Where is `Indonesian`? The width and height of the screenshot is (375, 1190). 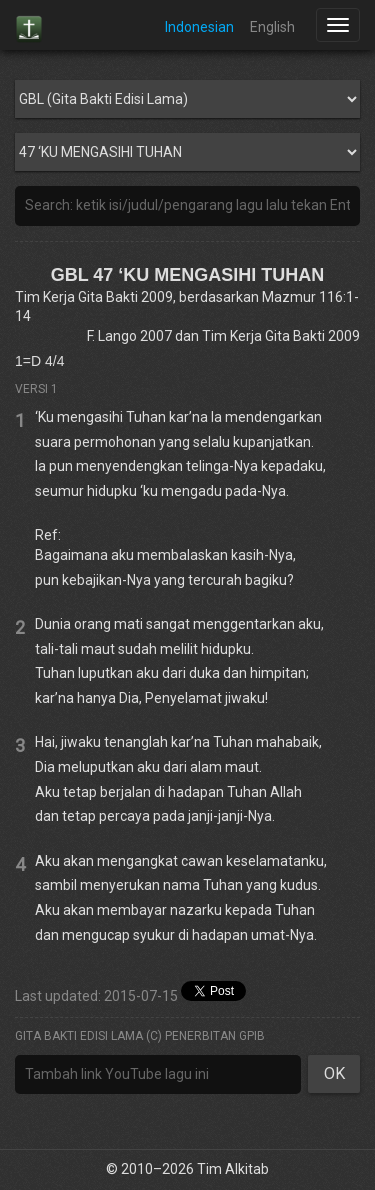 Indonesian is located at coordinates (199, 27).